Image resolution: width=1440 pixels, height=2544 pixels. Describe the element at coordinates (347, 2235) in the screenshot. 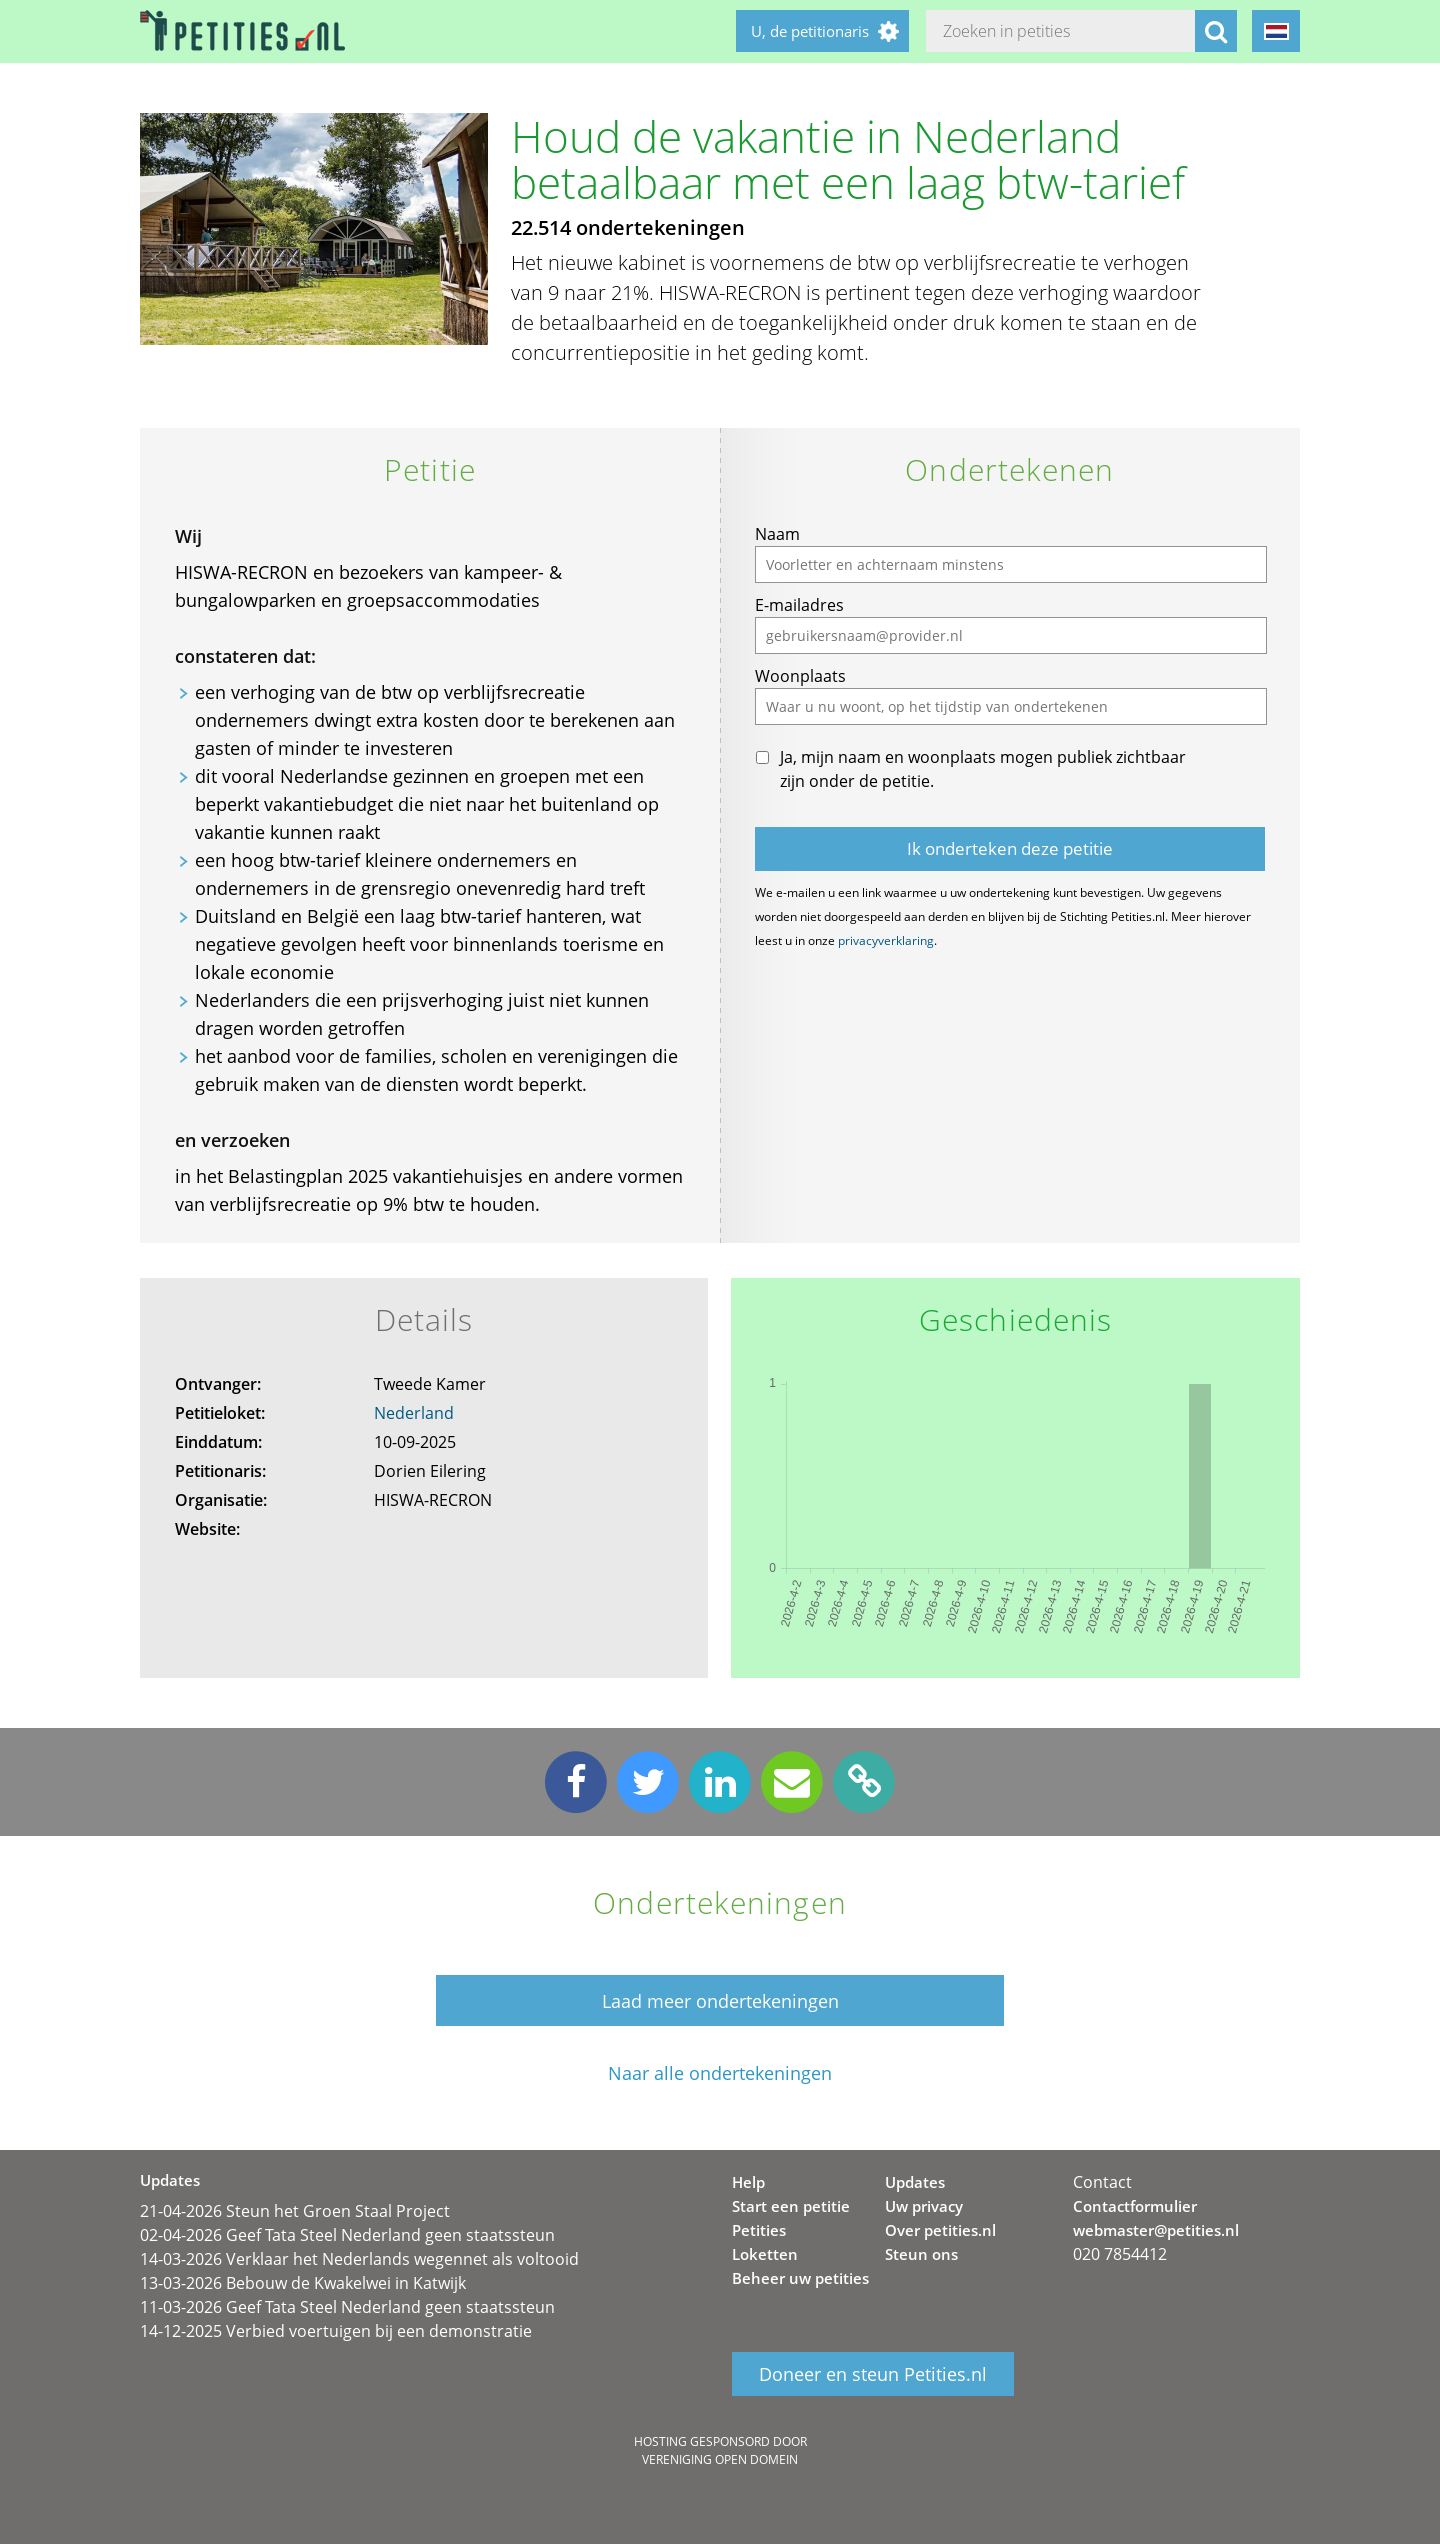

I see `02-04-2026 Geef Tata Steel Nederland geen staatssteun` at that location.